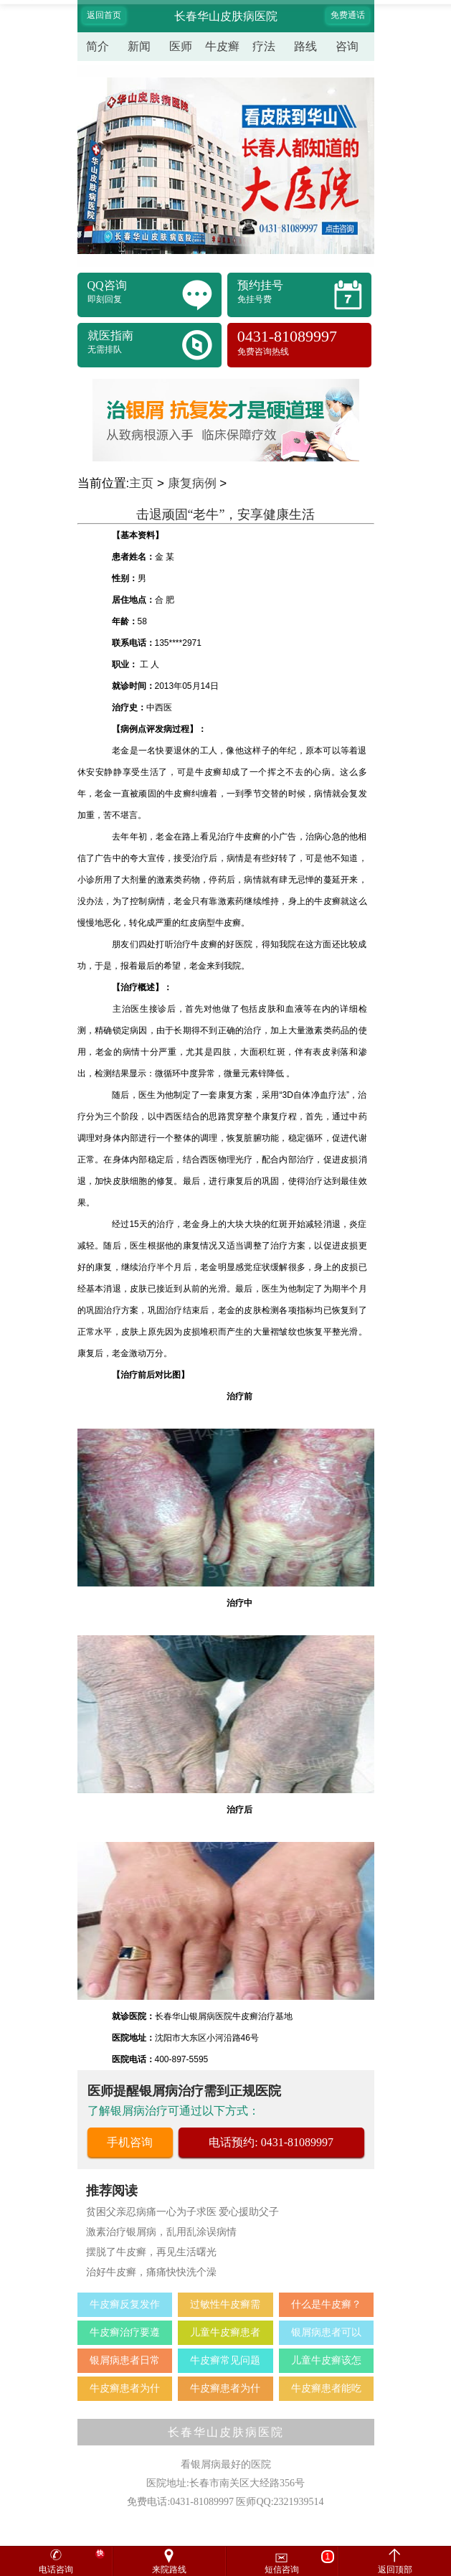  I want to click on 电话预约: 0431-81089997, so click(271, 2142).